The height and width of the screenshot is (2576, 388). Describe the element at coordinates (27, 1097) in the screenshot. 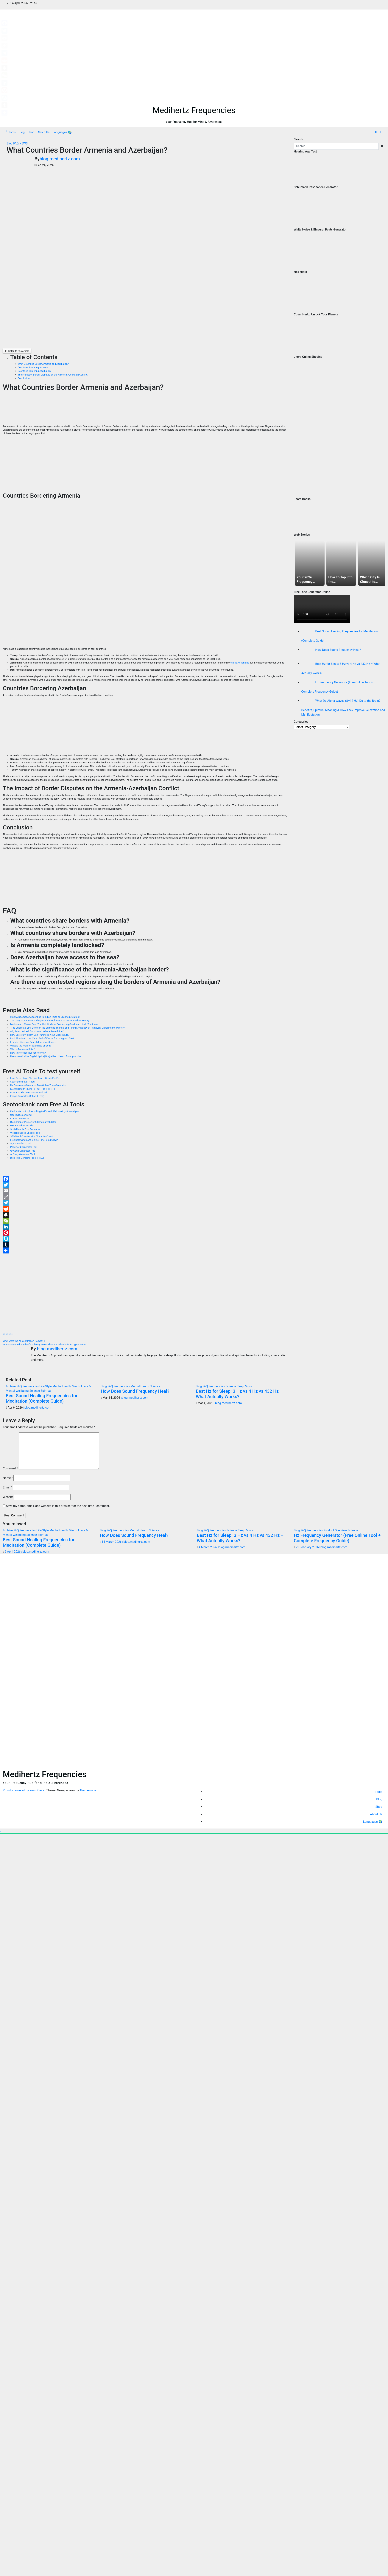

I see `Image Converter (Online & Free)` at that location.